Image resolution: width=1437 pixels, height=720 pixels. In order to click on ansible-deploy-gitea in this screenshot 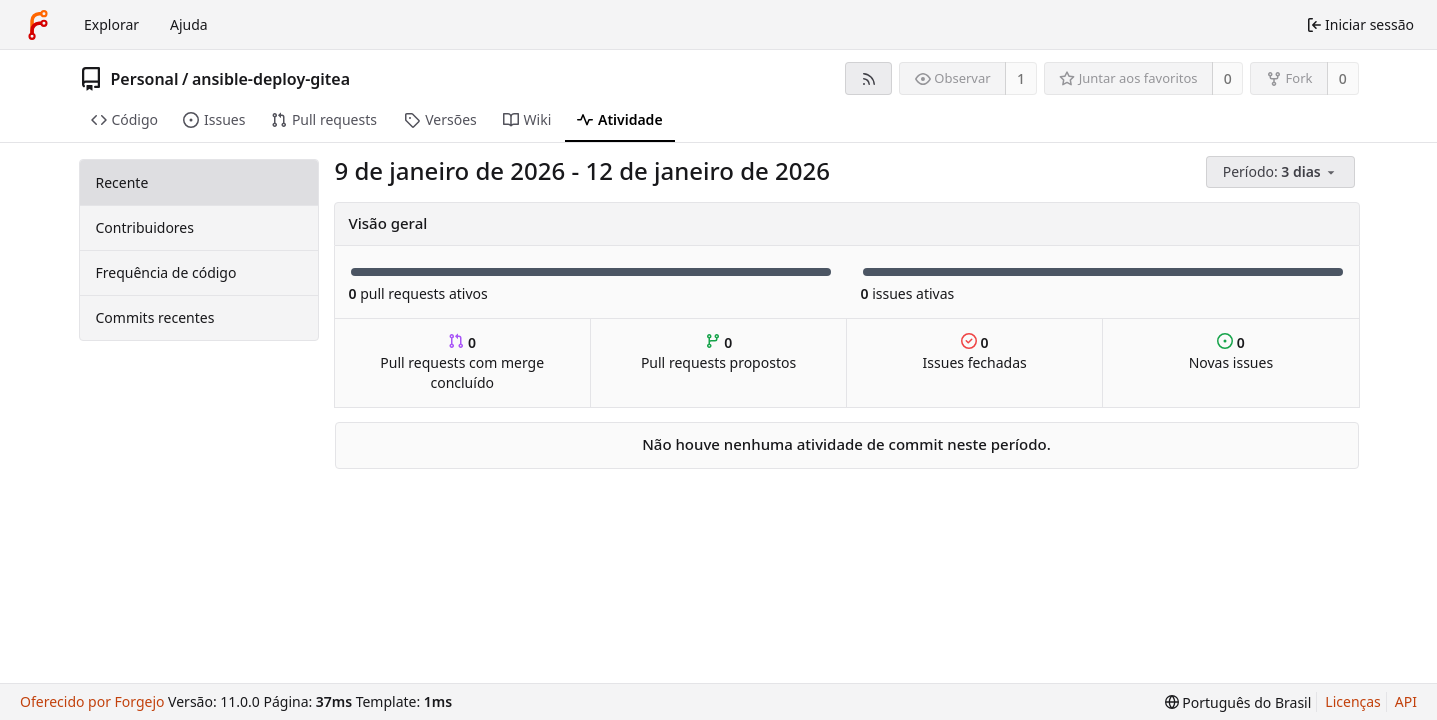, I will do `click(271, 79)`.